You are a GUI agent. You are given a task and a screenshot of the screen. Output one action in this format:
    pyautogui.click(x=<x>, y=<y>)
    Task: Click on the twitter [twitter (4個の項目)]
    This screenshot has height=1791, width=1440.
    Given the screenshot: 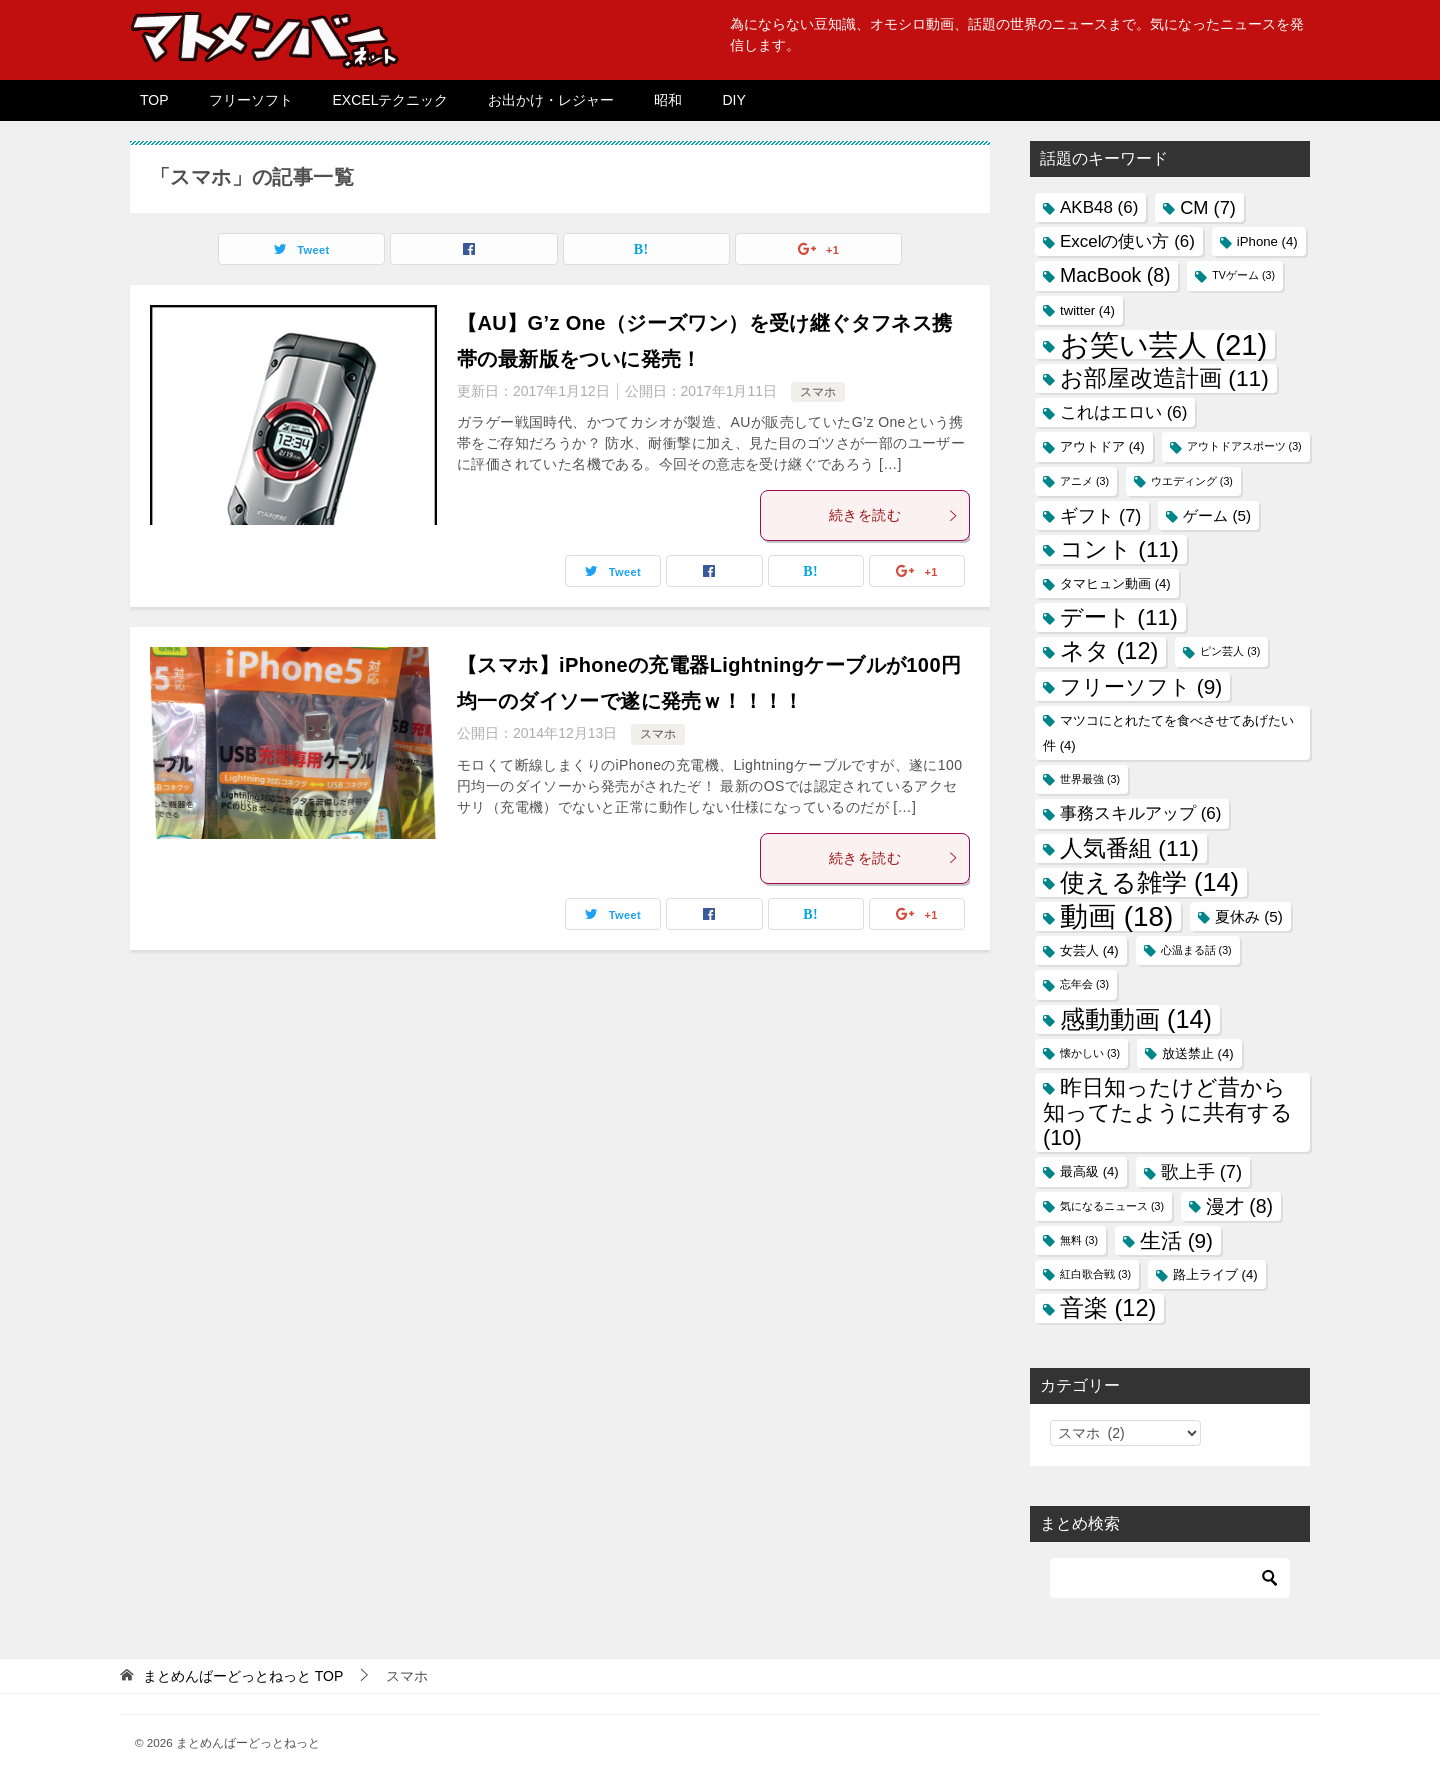 What is the action you would take?
    pyautogui.click(x=1087, y=310)
    